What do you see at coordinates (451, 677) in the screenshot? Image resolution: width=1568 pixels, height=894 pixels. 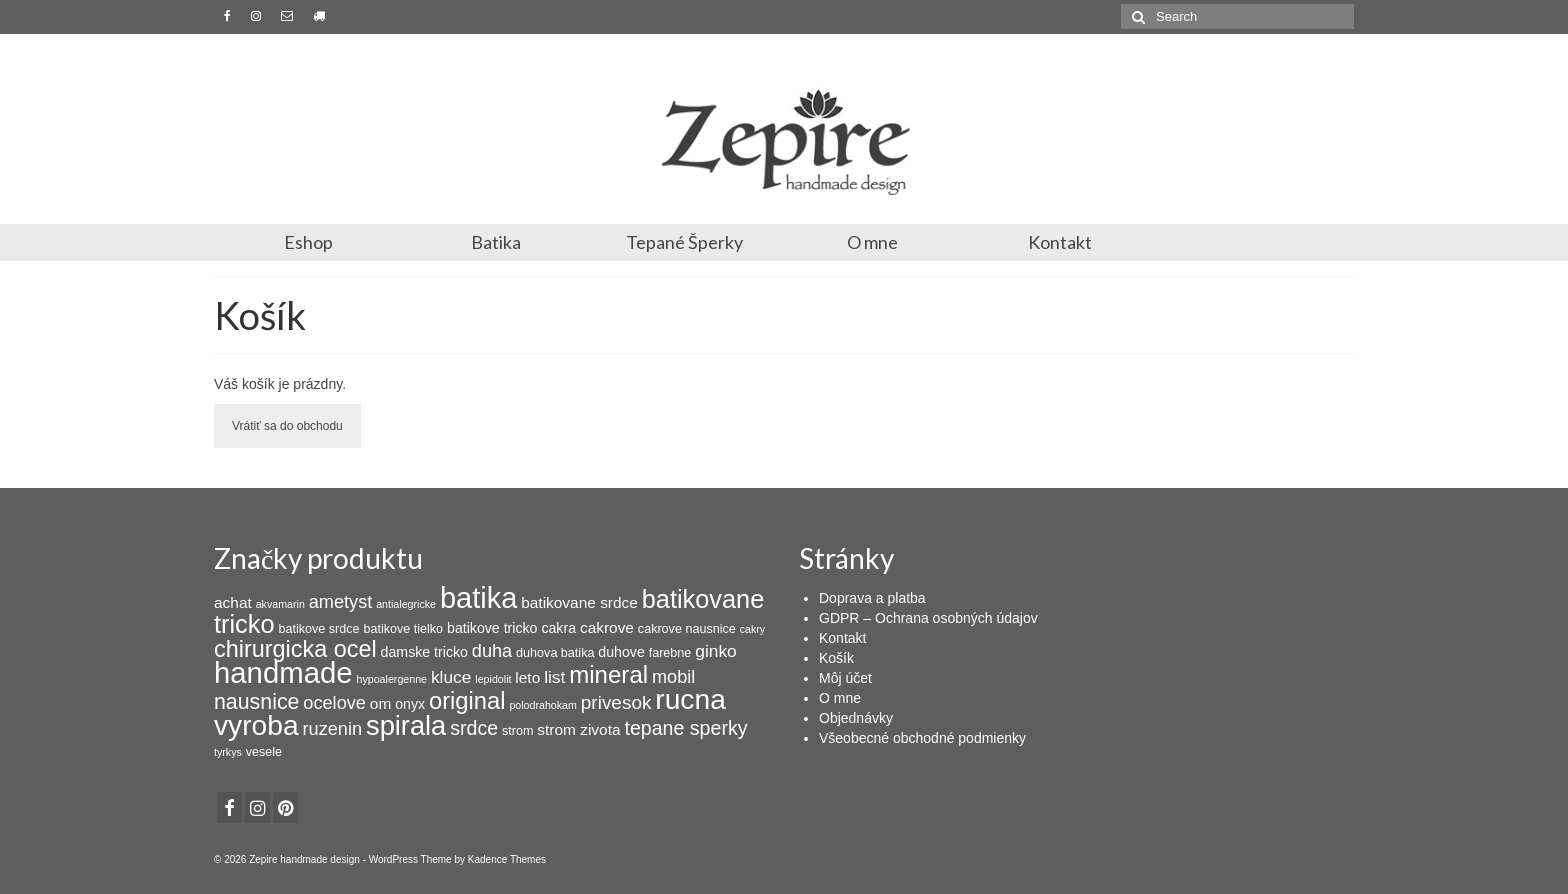 I see `kluce [kluce (7 products)]` at bounding box center [451, 677].